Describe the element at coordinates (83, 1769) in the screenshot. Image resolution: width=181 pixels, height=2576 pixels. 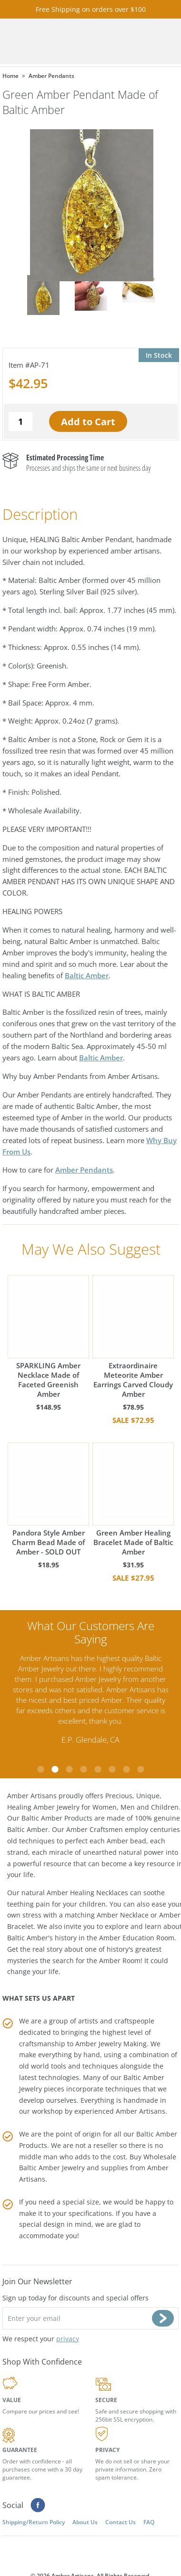
I see `4 [tab]` at that location.